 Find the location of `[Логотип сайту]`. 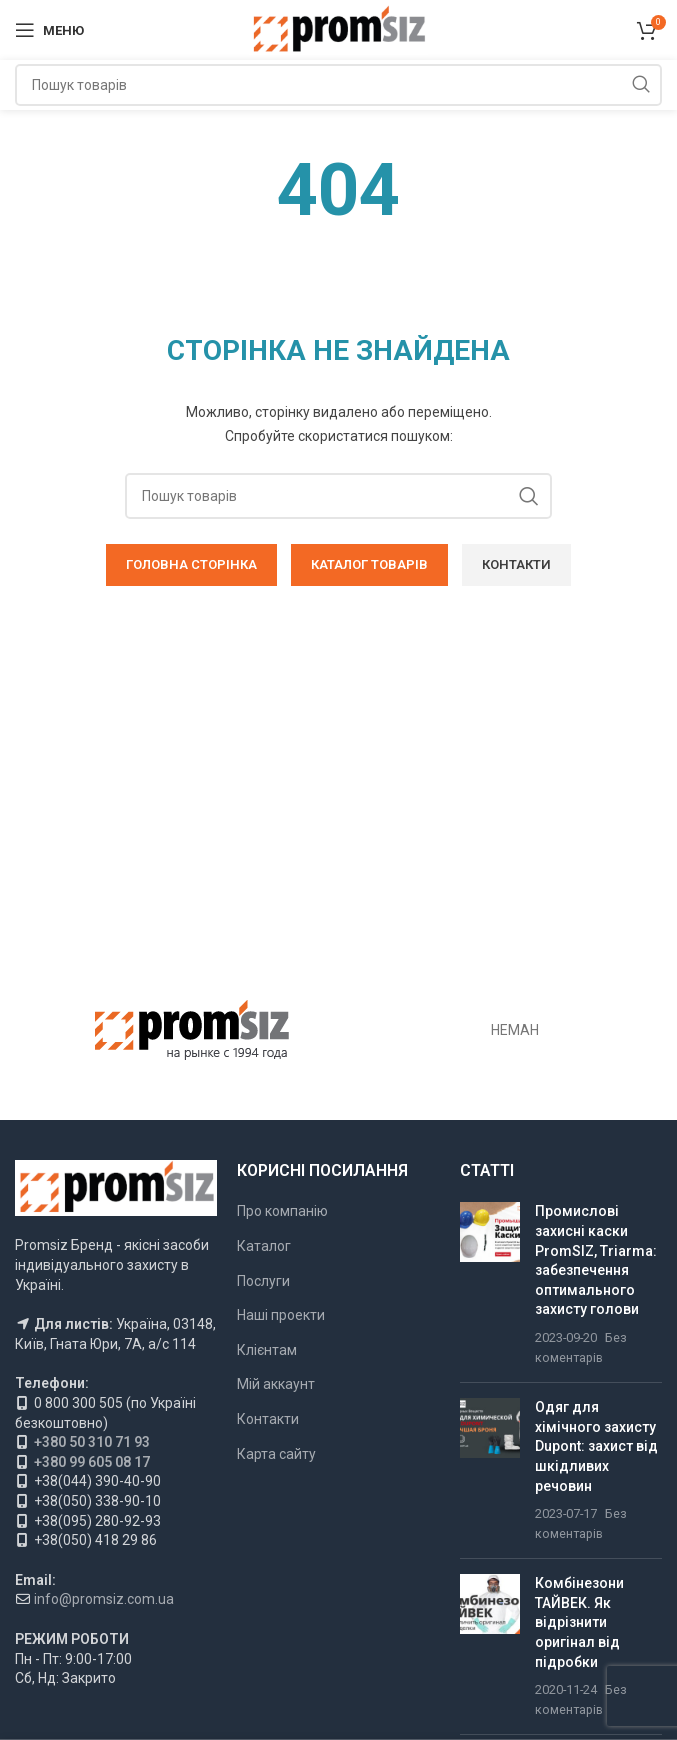

[Логотип сайту] is located at coordinates (338, 29).